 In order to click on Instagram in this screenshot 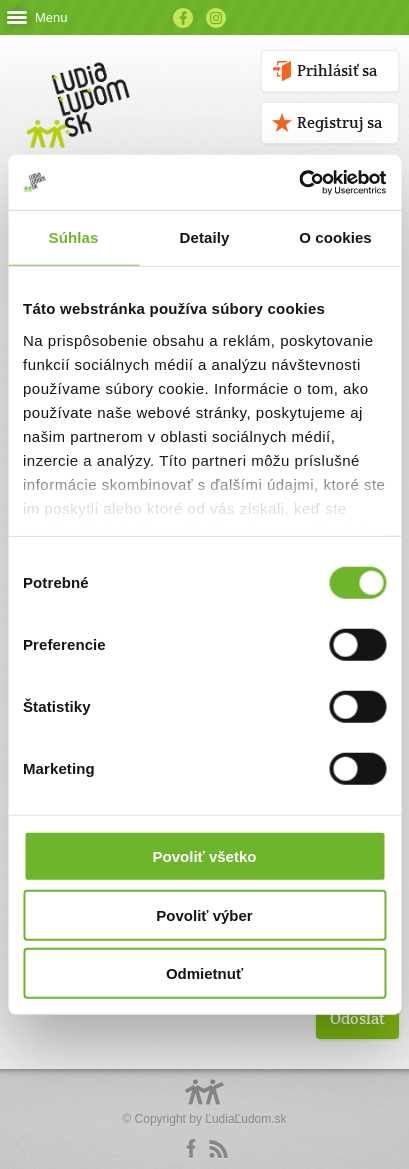, I will do `click(216, 18)`.